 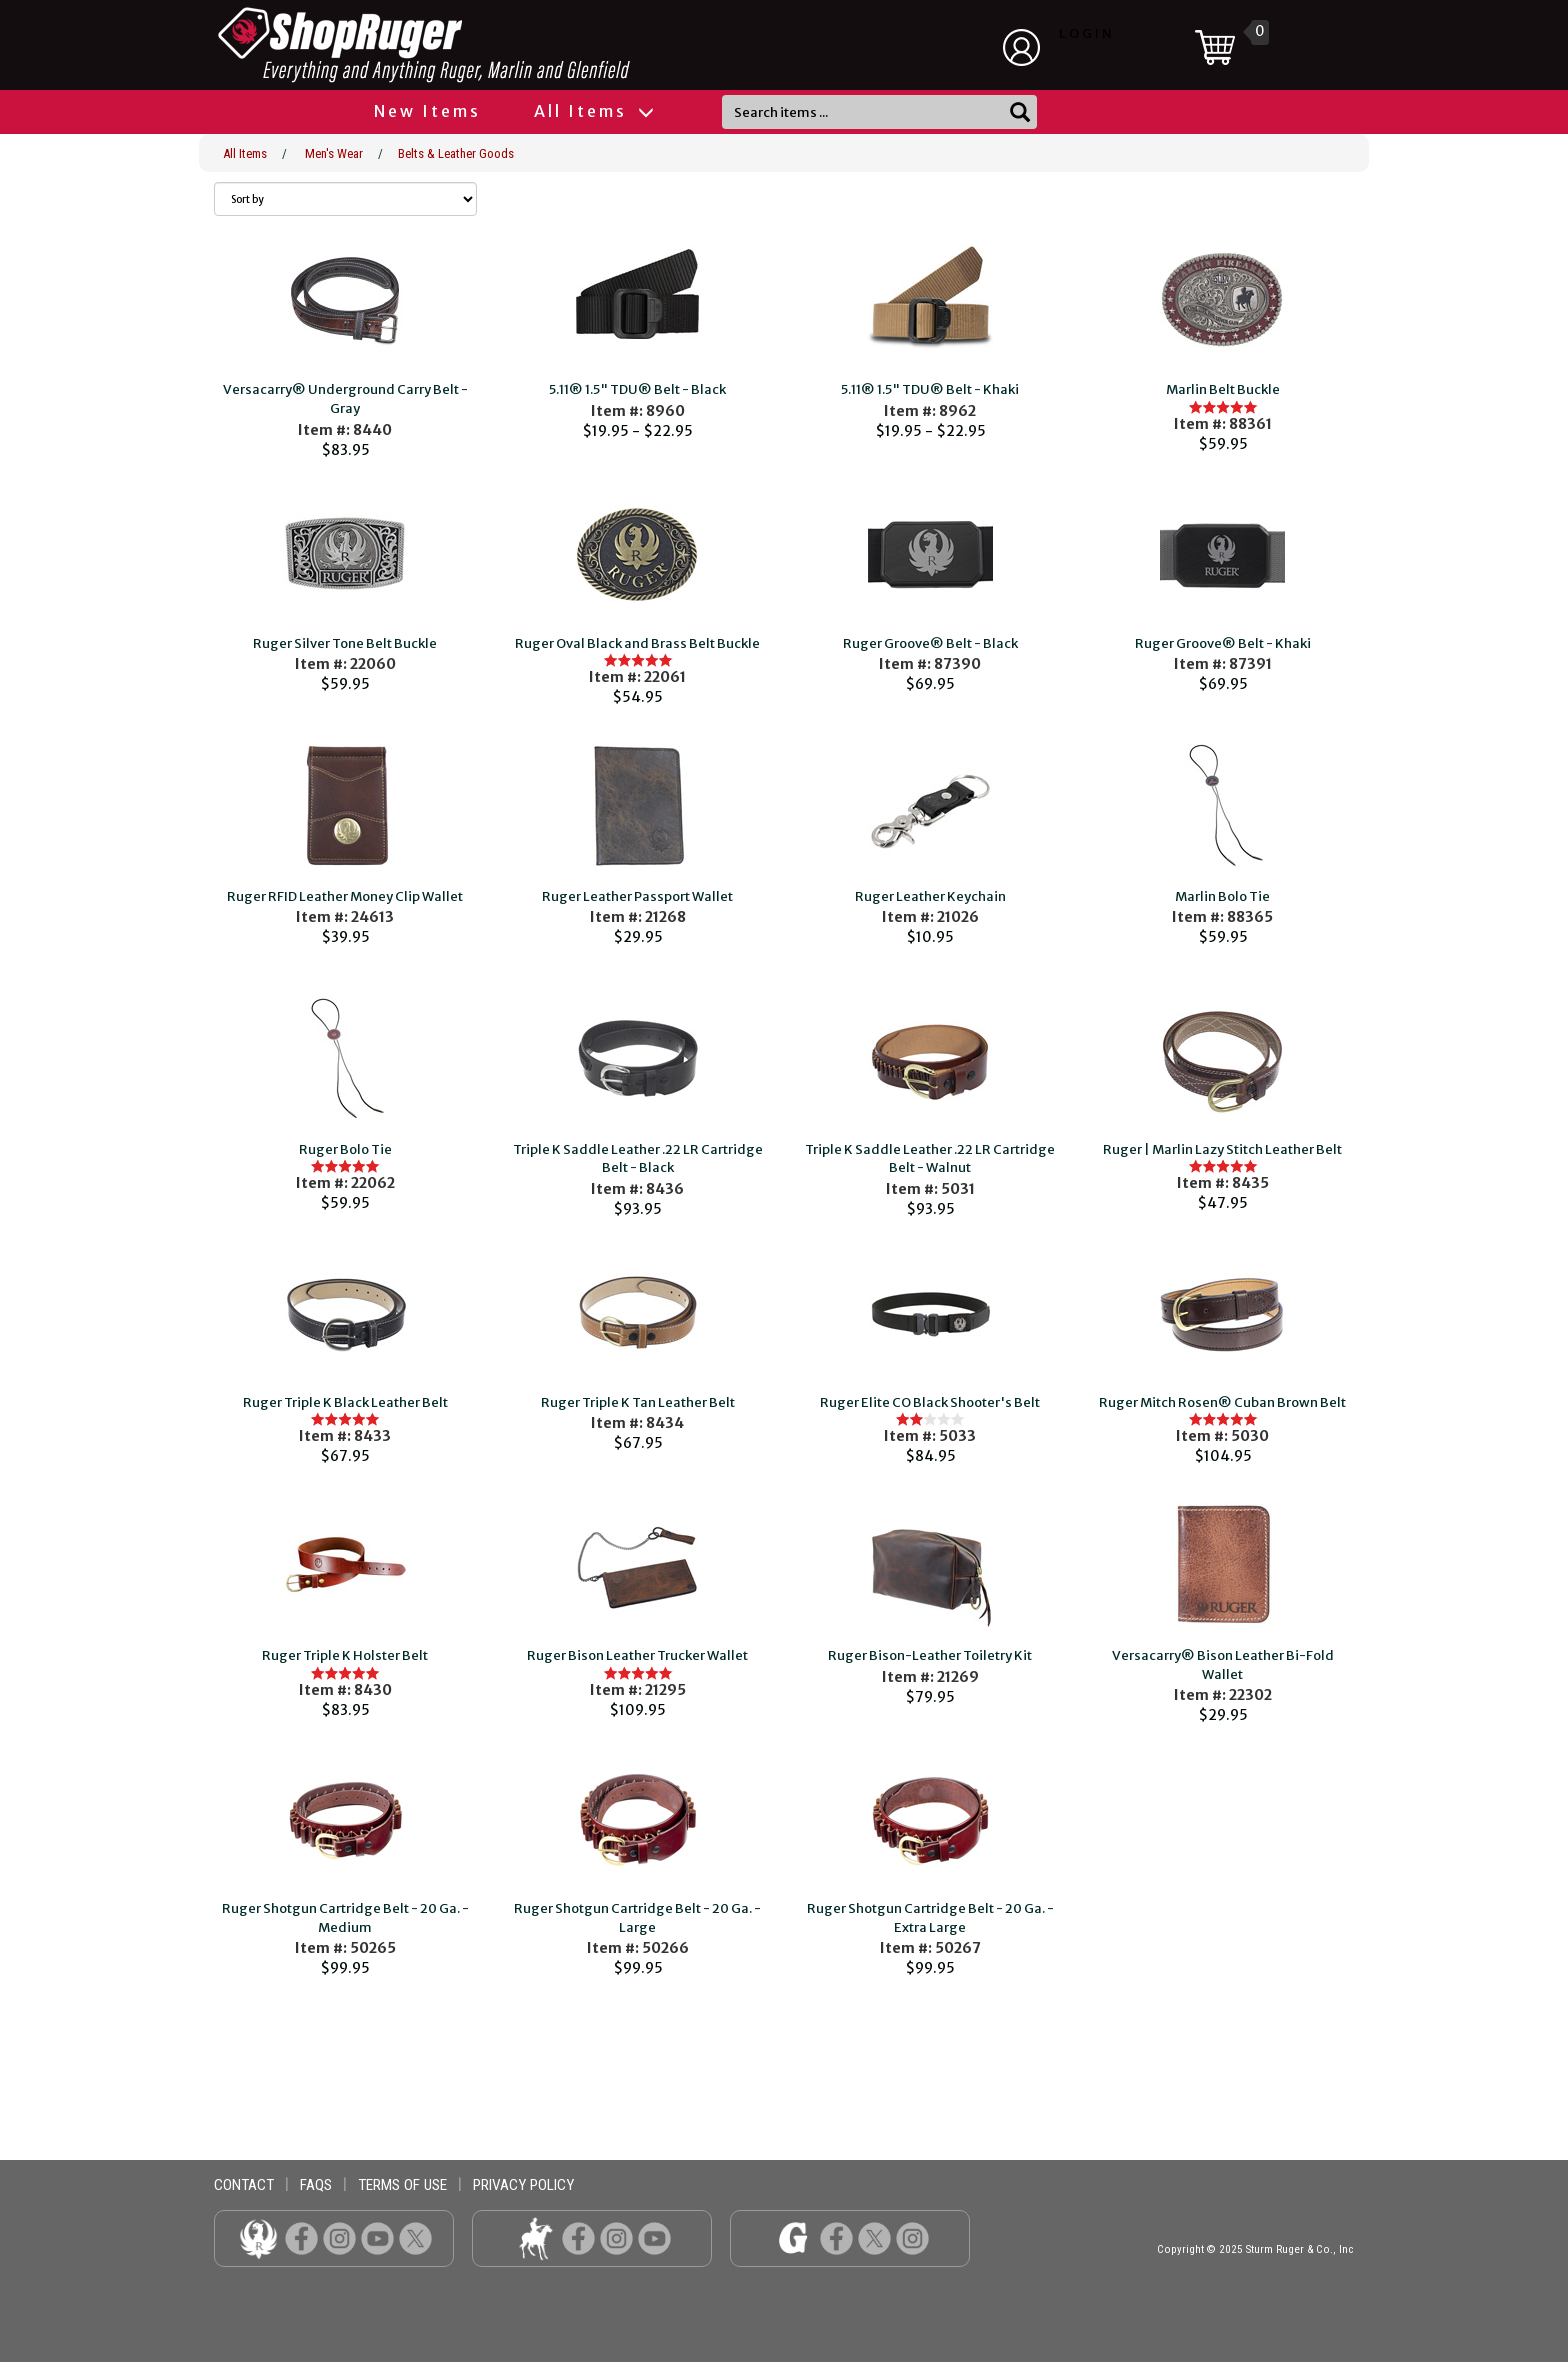 I want to click on Marlin Belt Buckle, so click(x=1223, y=389).